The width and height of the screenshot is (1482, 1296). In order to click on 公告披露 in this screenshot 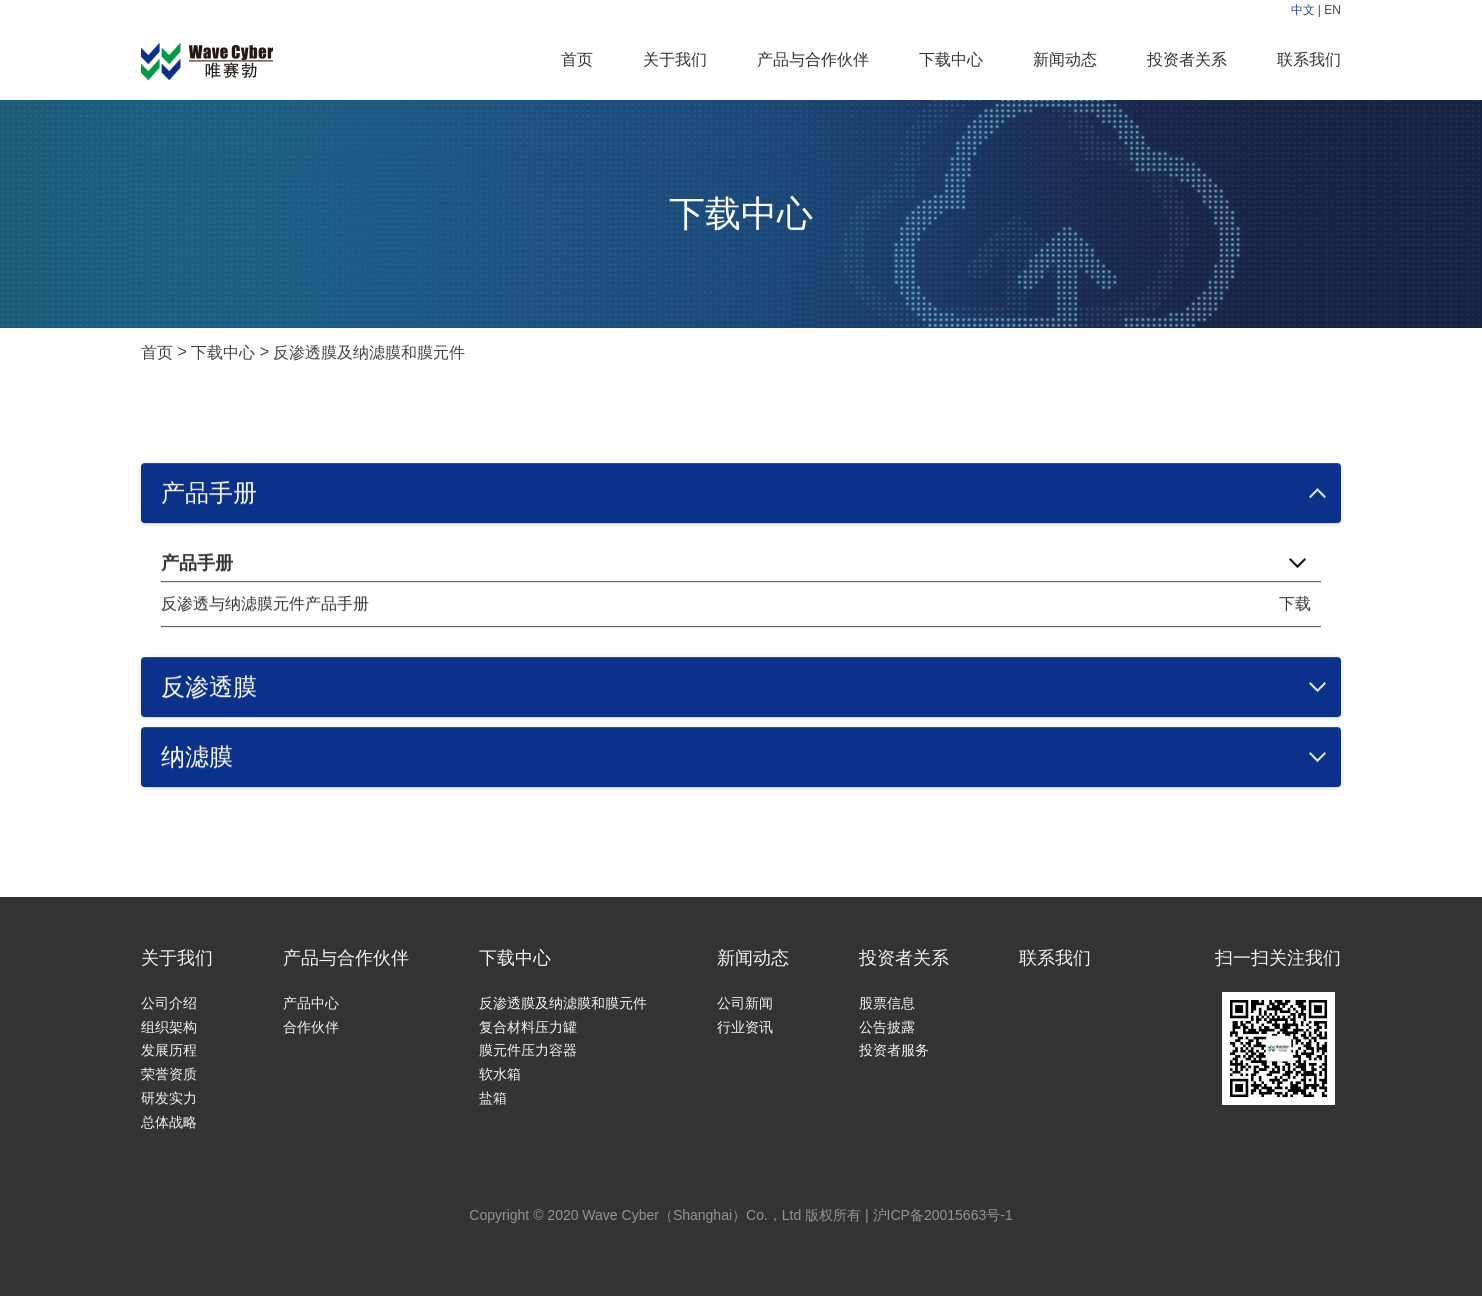, I will do `click(887, 1027)`.